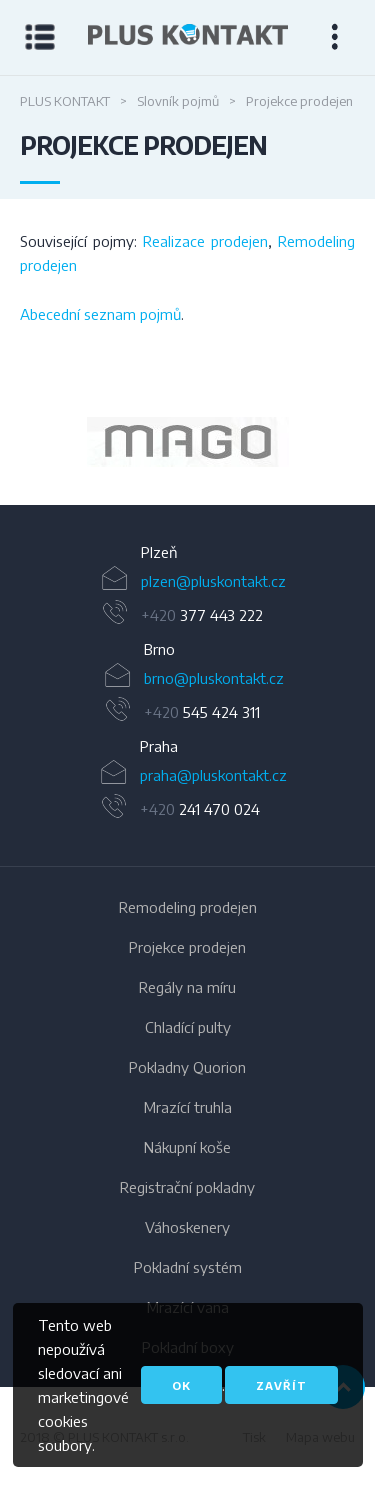 The image size is (375, 1487). I want to click on Nákupní koše, so click(187, 1147).